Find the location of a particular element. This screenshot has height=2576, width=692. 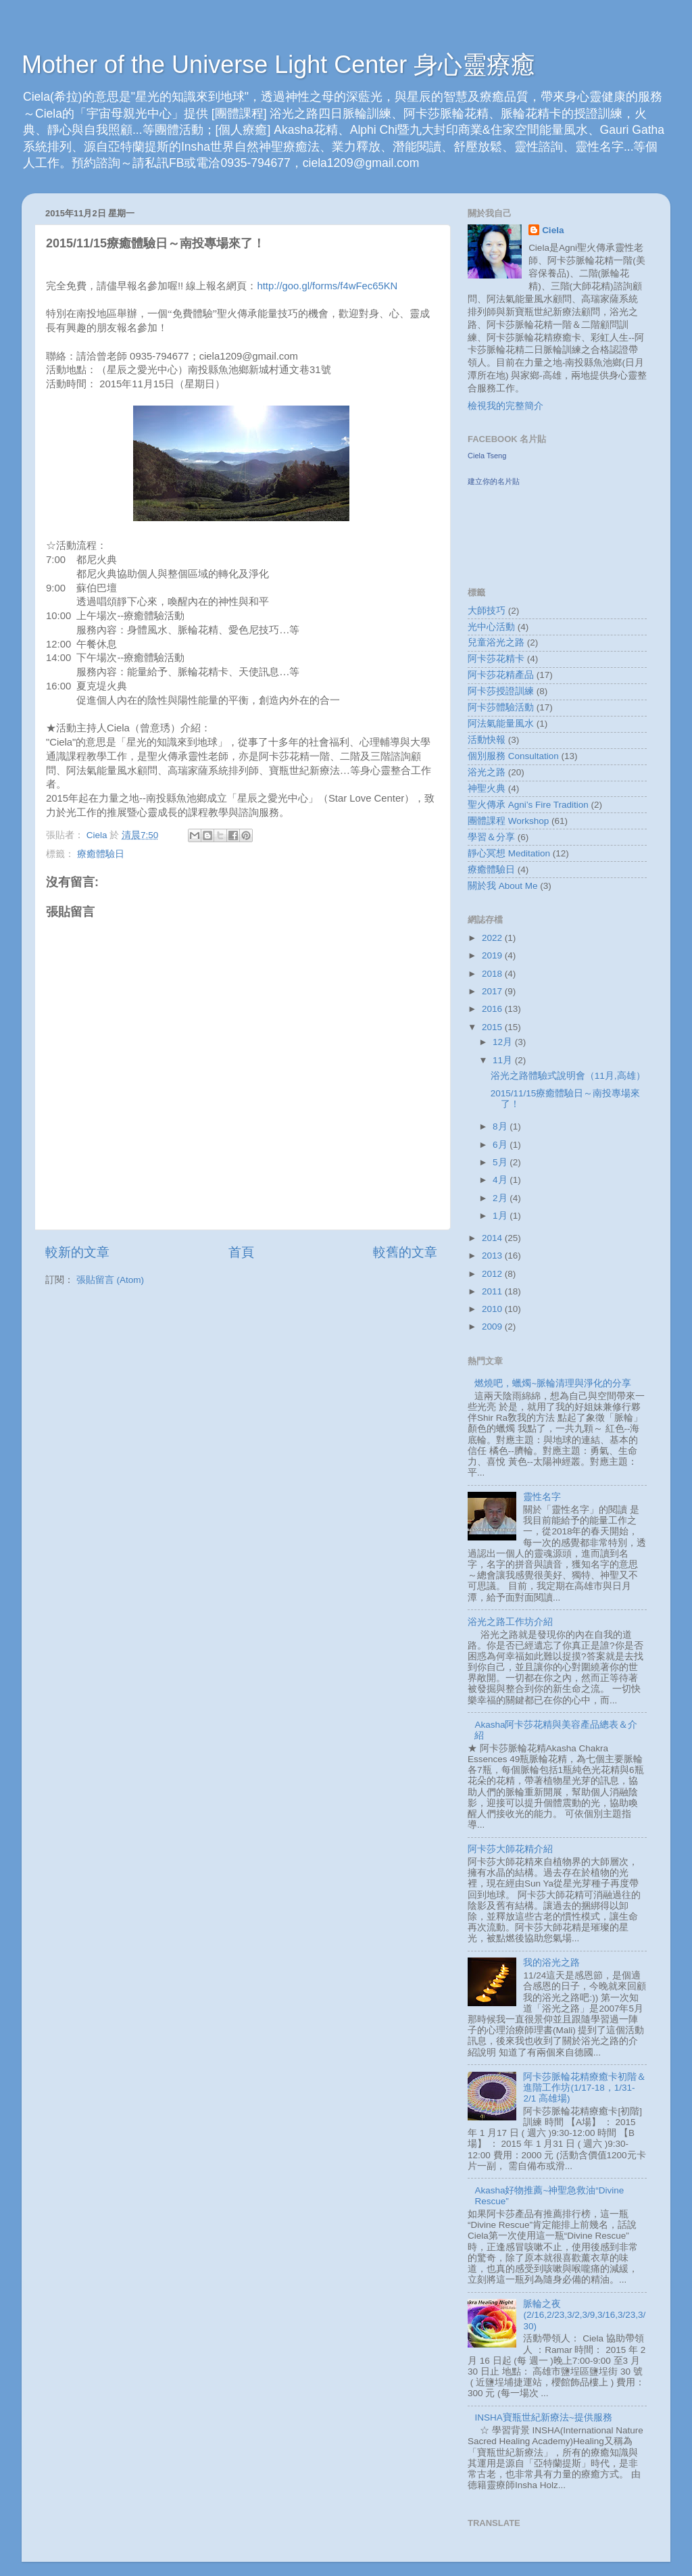

聖火傳承 Agni’s Fire Tradition is located at coordinates (528, 805).